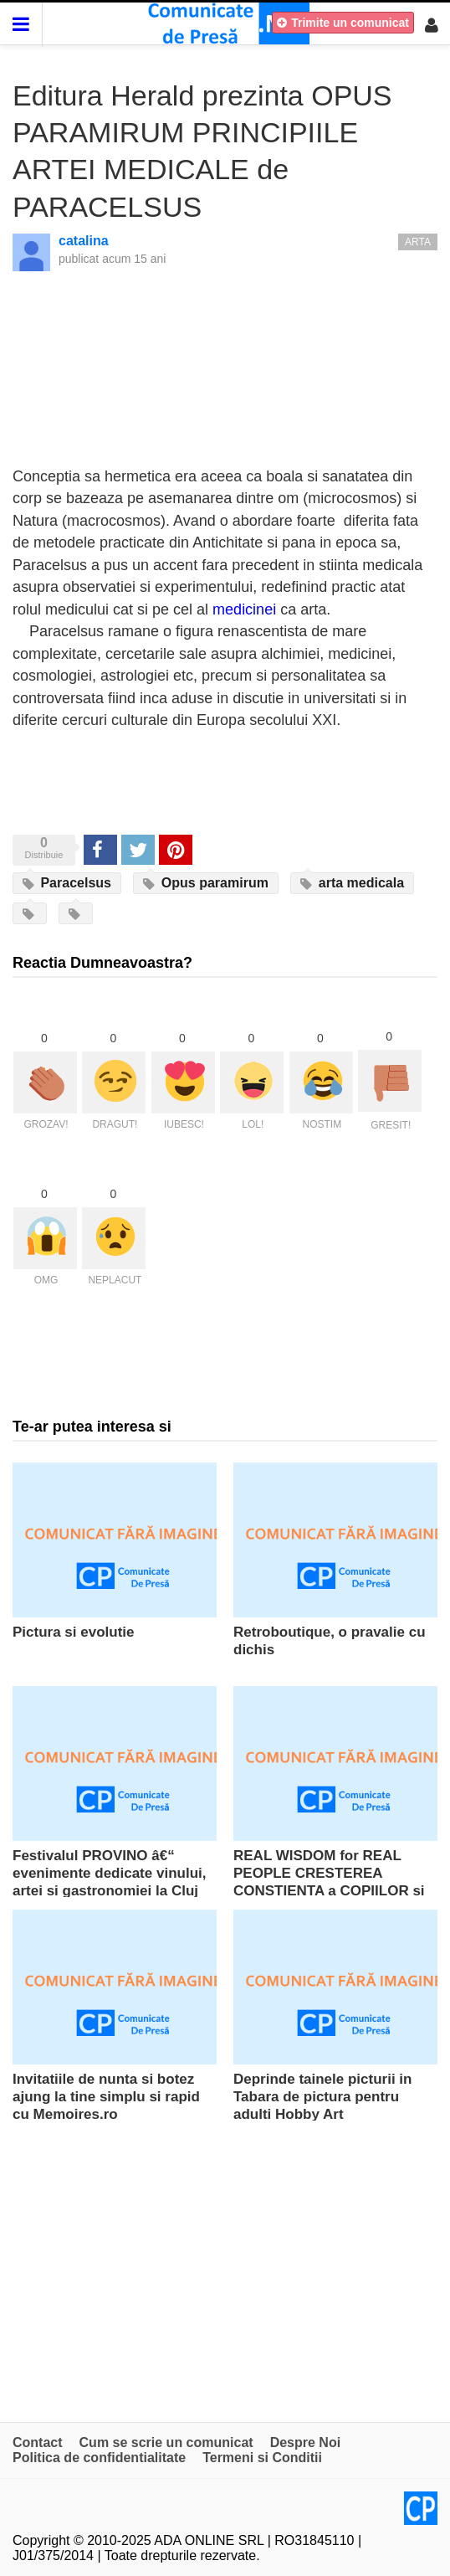 The image size is (450, 2576). I want to click on Politica de confidentialitate, so click(99, 2457).